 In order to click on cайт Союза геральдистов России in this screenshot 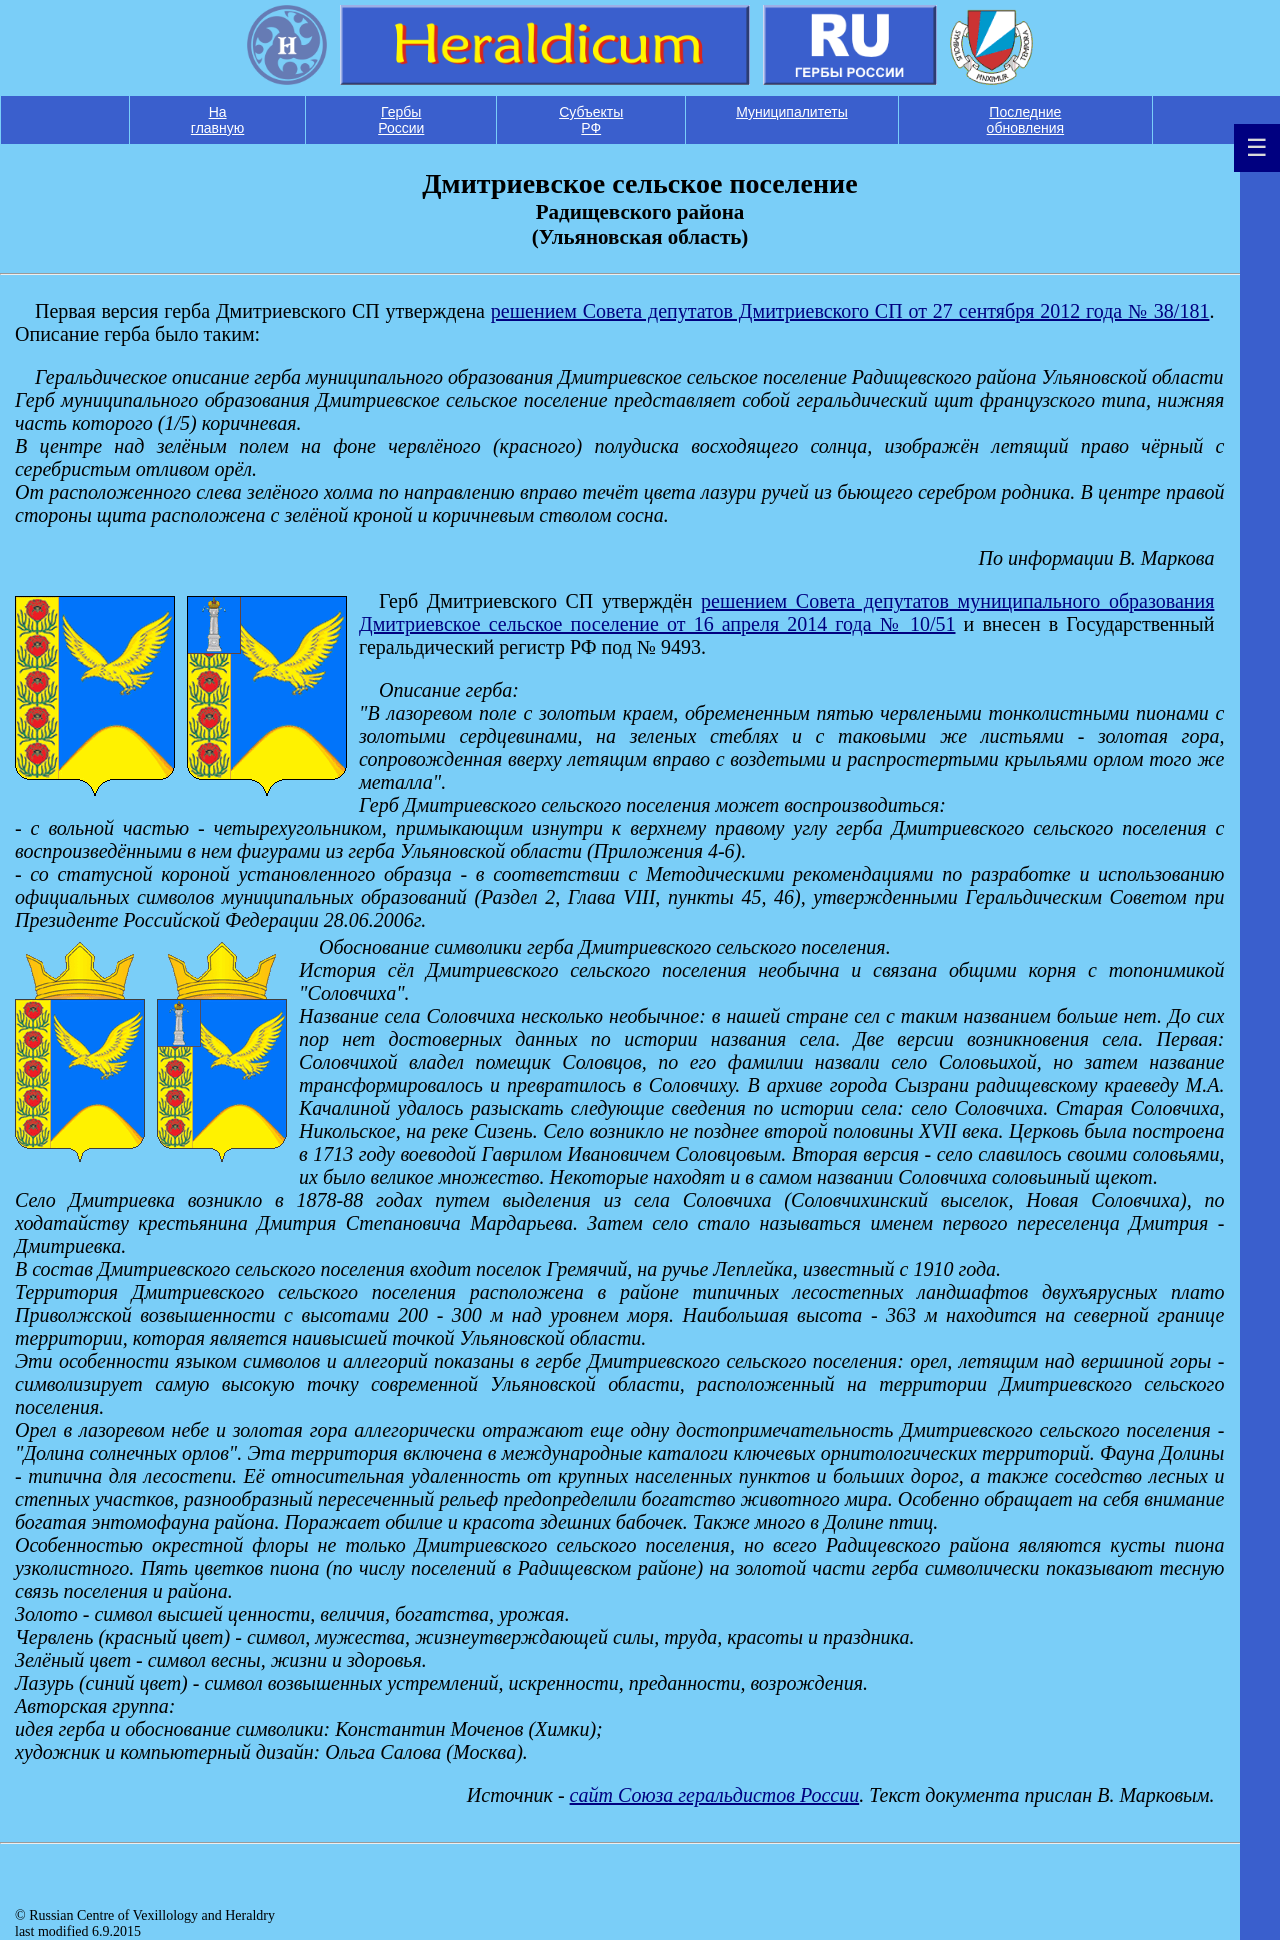, I will do `click(715, 1795)`.